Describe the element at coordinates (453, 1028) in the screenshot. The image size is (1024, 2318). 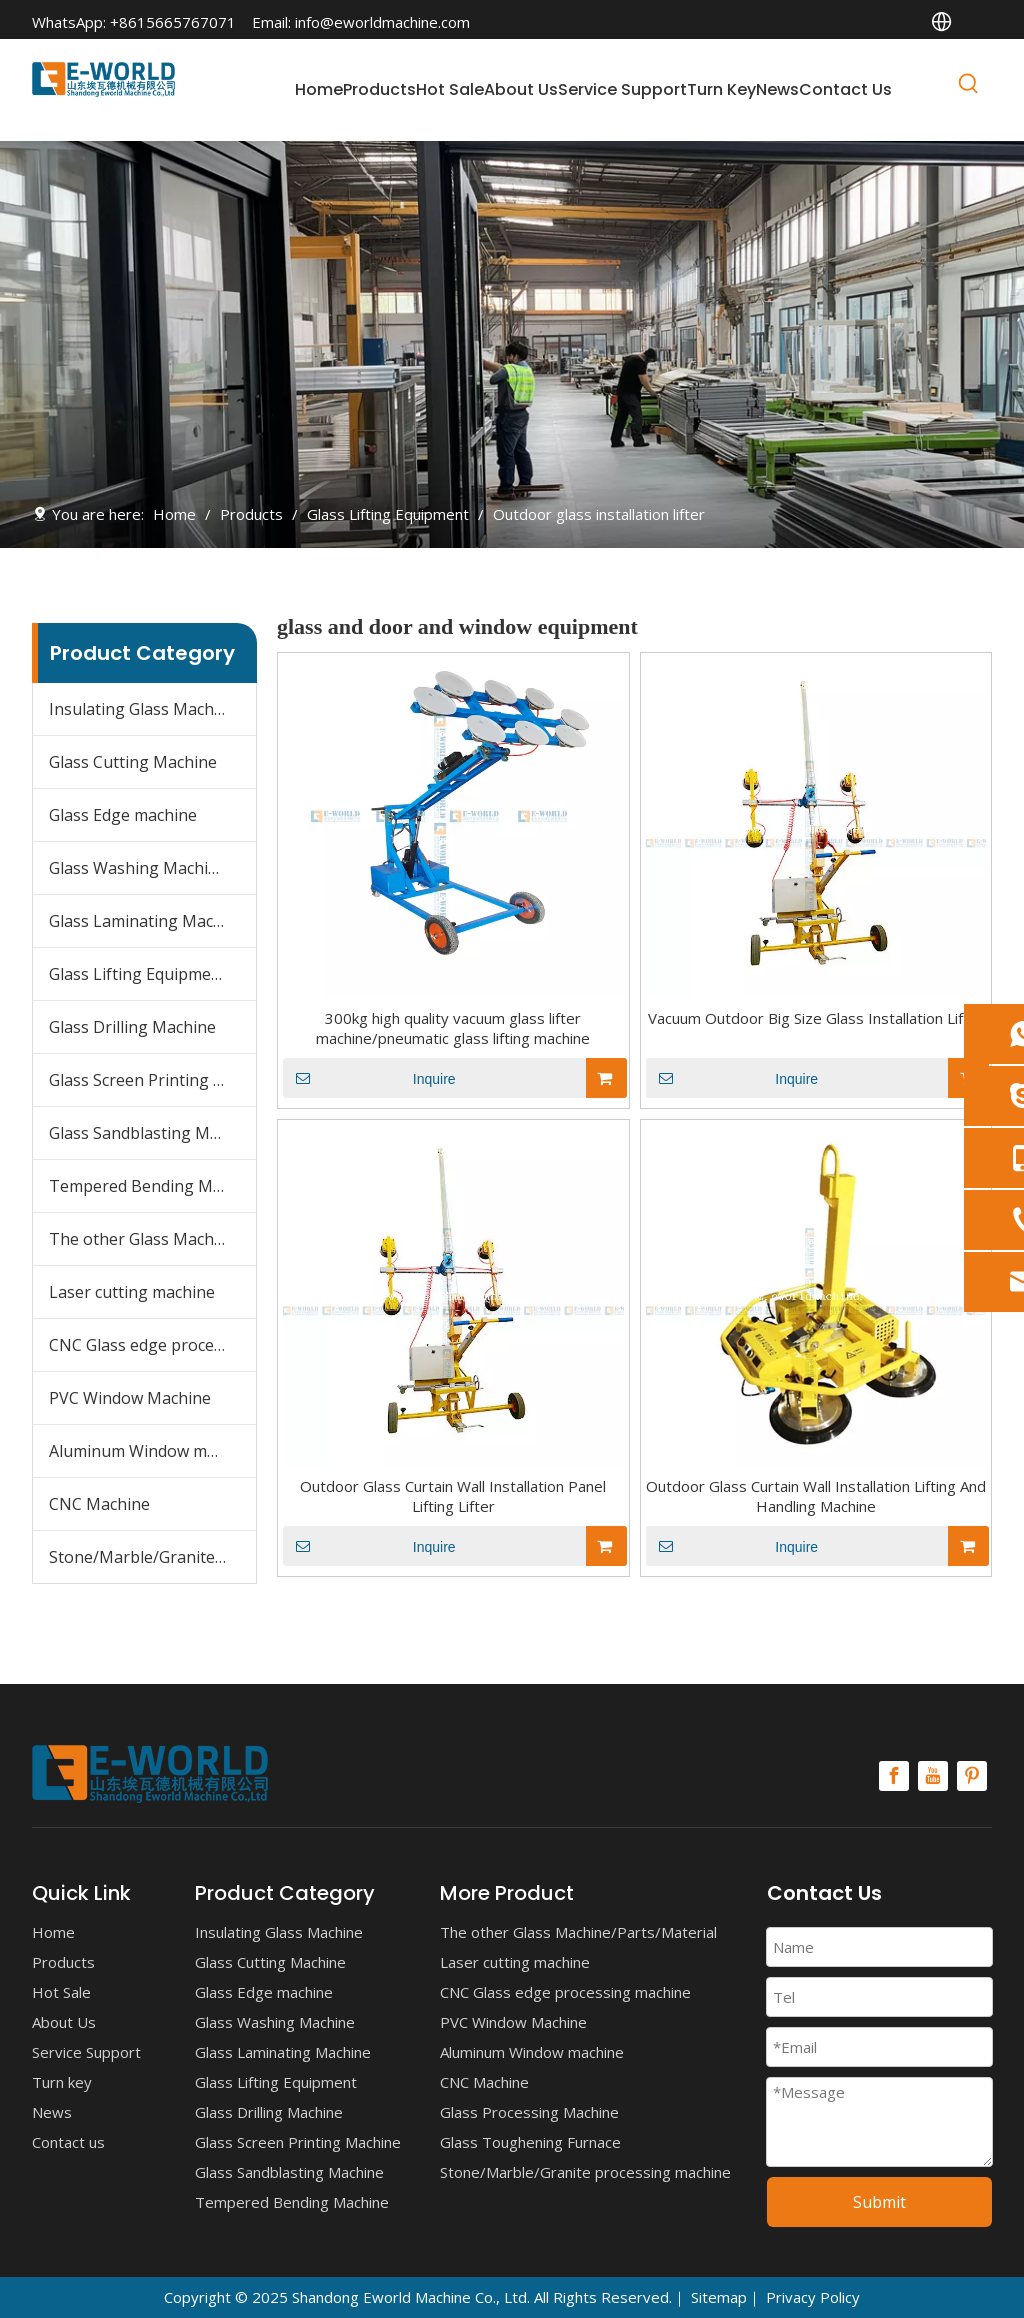
I see `300kg high quality vacuum glass lifter machine/pneumatic glass lifting machine` at that location.